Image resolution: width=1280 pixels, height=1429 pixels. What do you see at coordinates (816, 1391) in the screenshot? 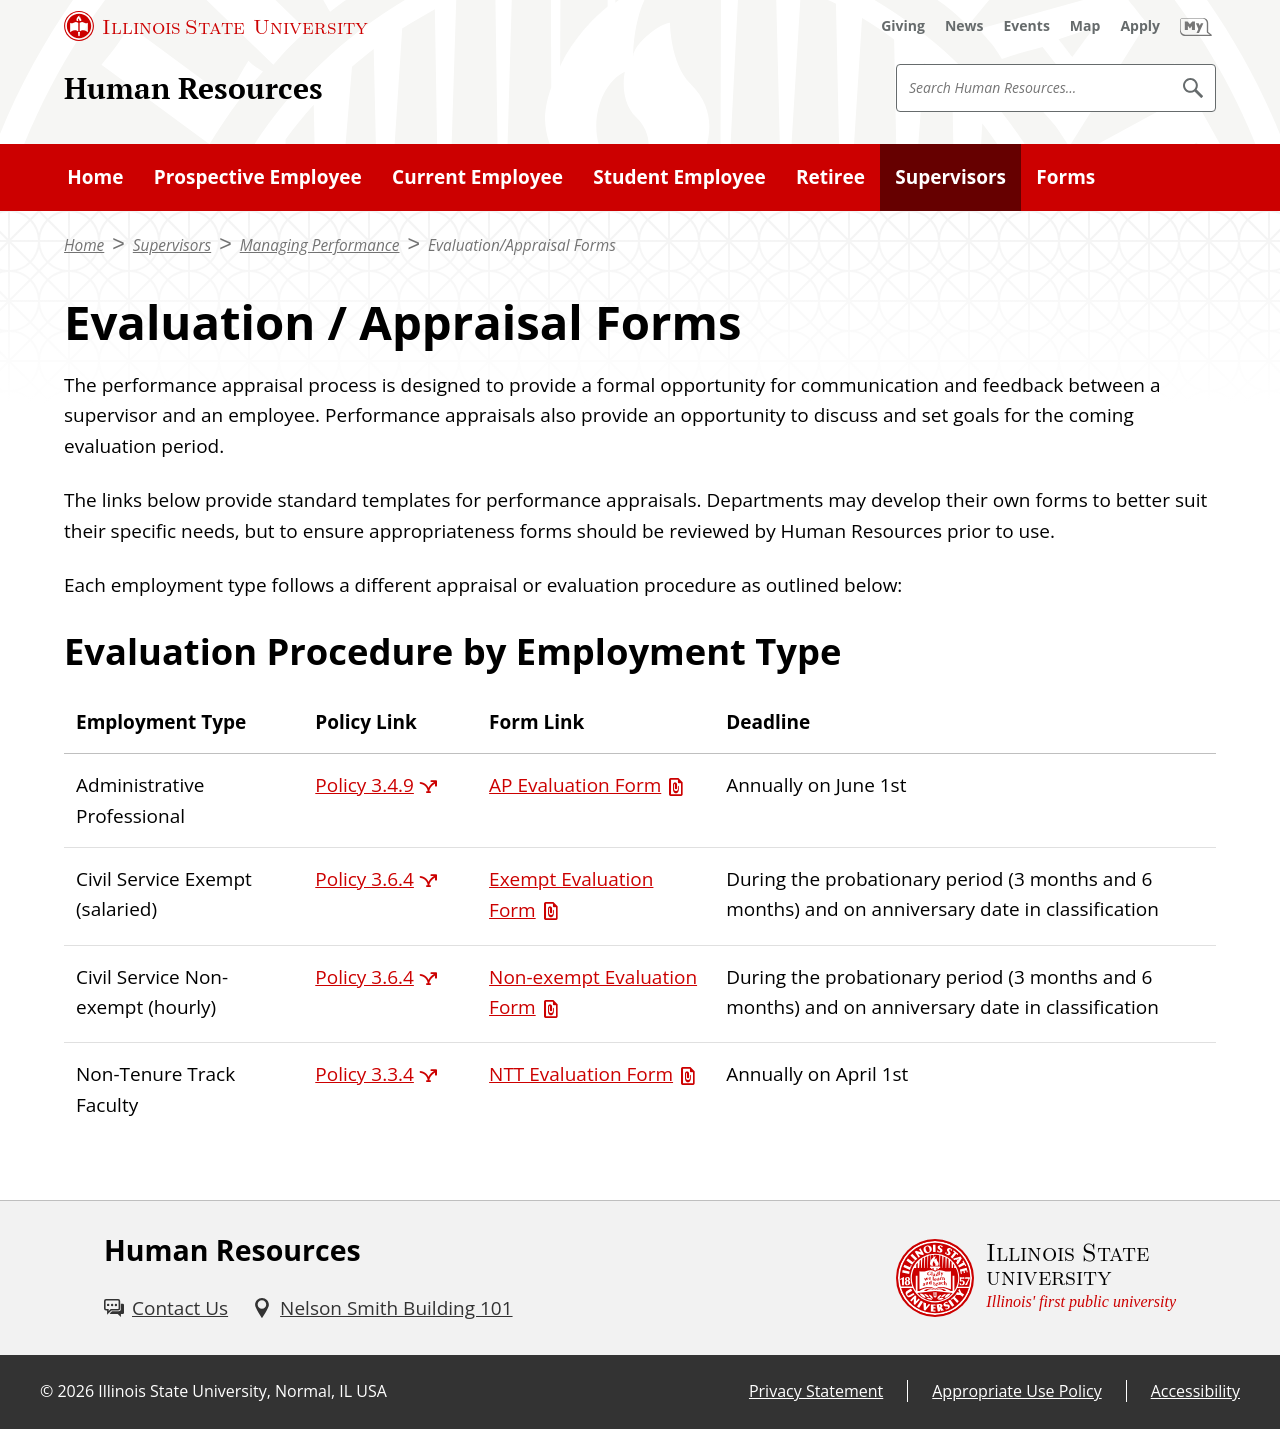
I see `Privacy Statement [Privacy Statement (External)]` at bounding box center [816, 1391].